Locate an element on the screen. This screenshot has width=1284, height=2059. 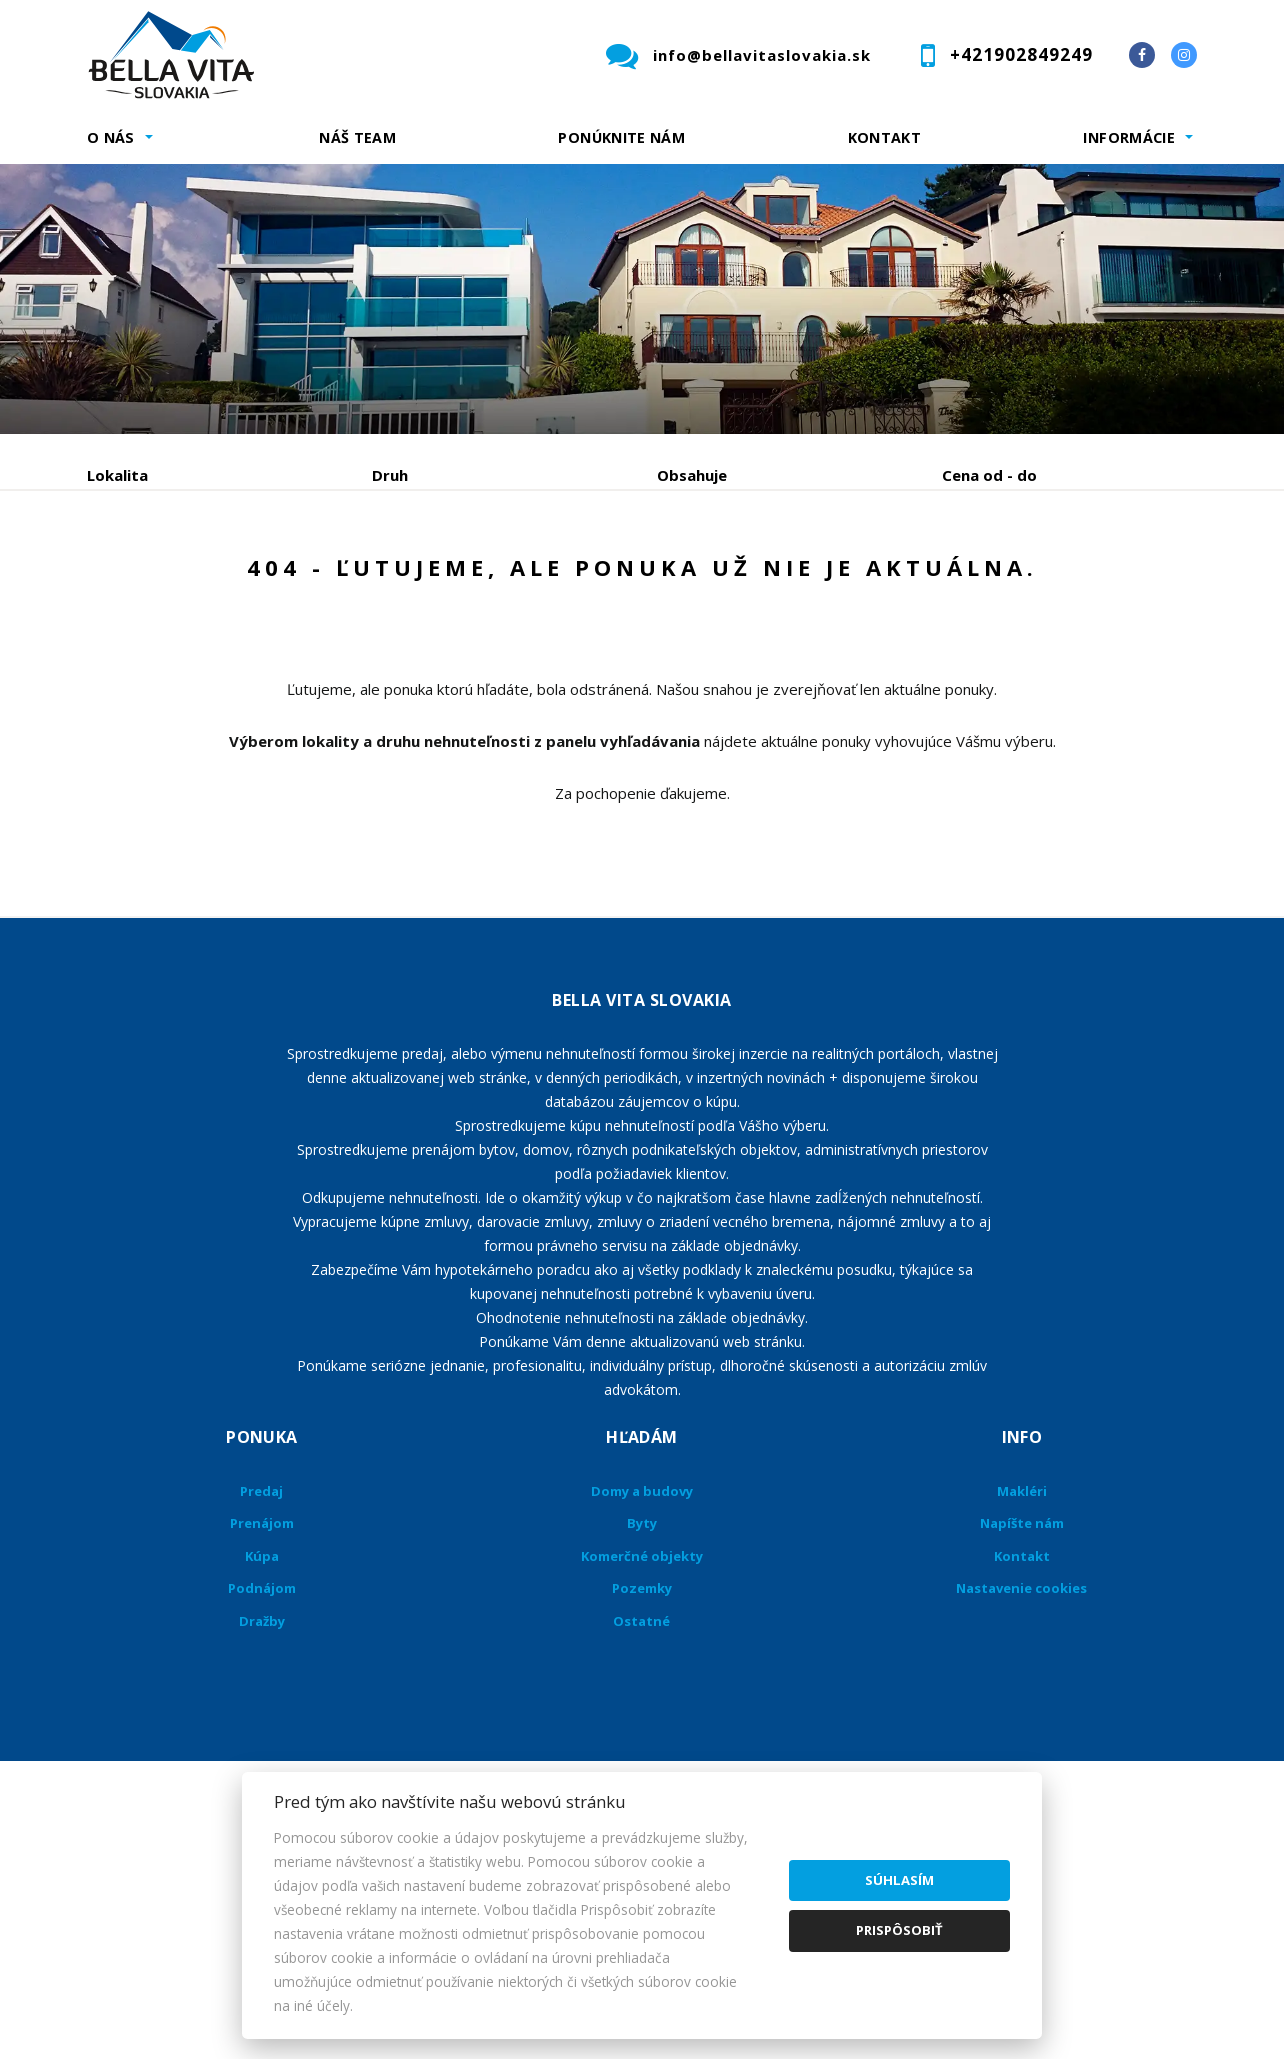
O nás [button] is located at coordinates (111, 137).